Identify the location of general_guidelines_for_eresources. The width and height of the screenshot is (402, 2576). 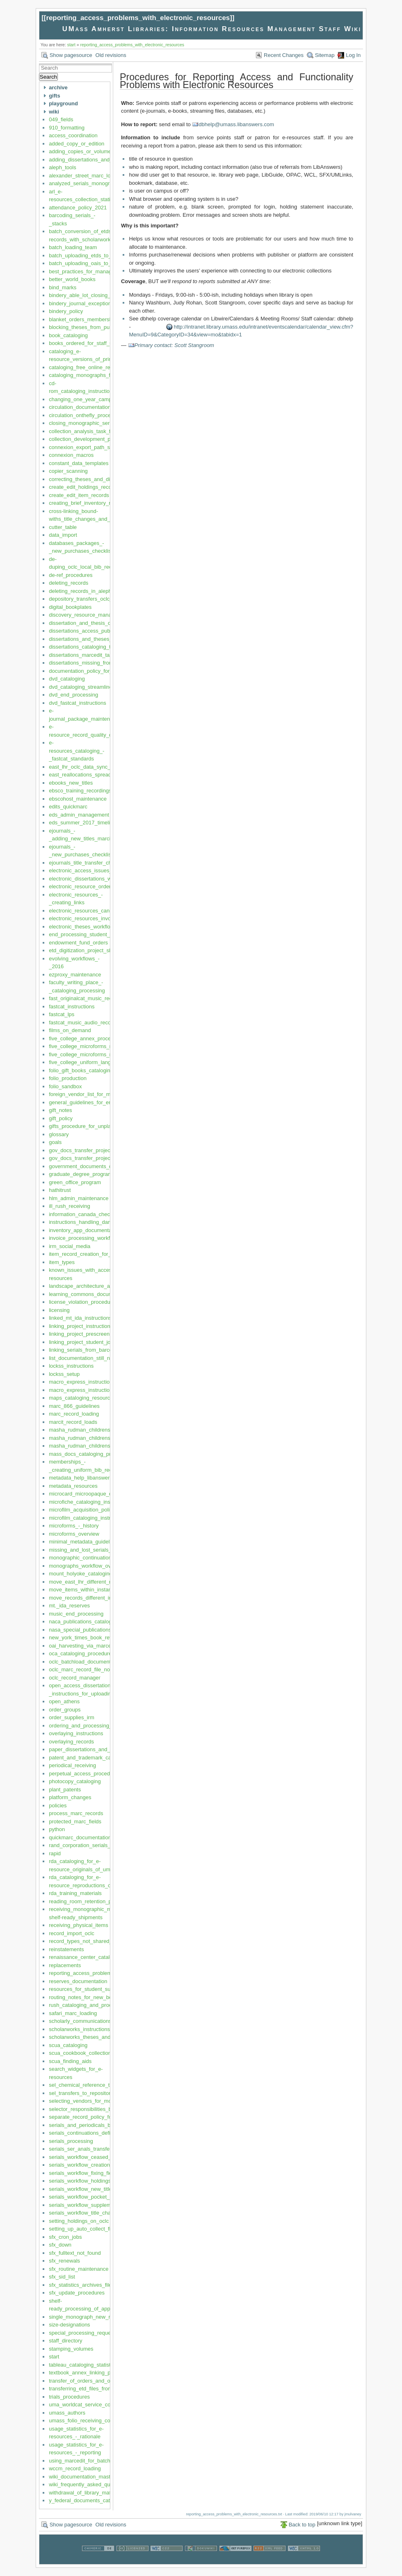
(90, 1102).